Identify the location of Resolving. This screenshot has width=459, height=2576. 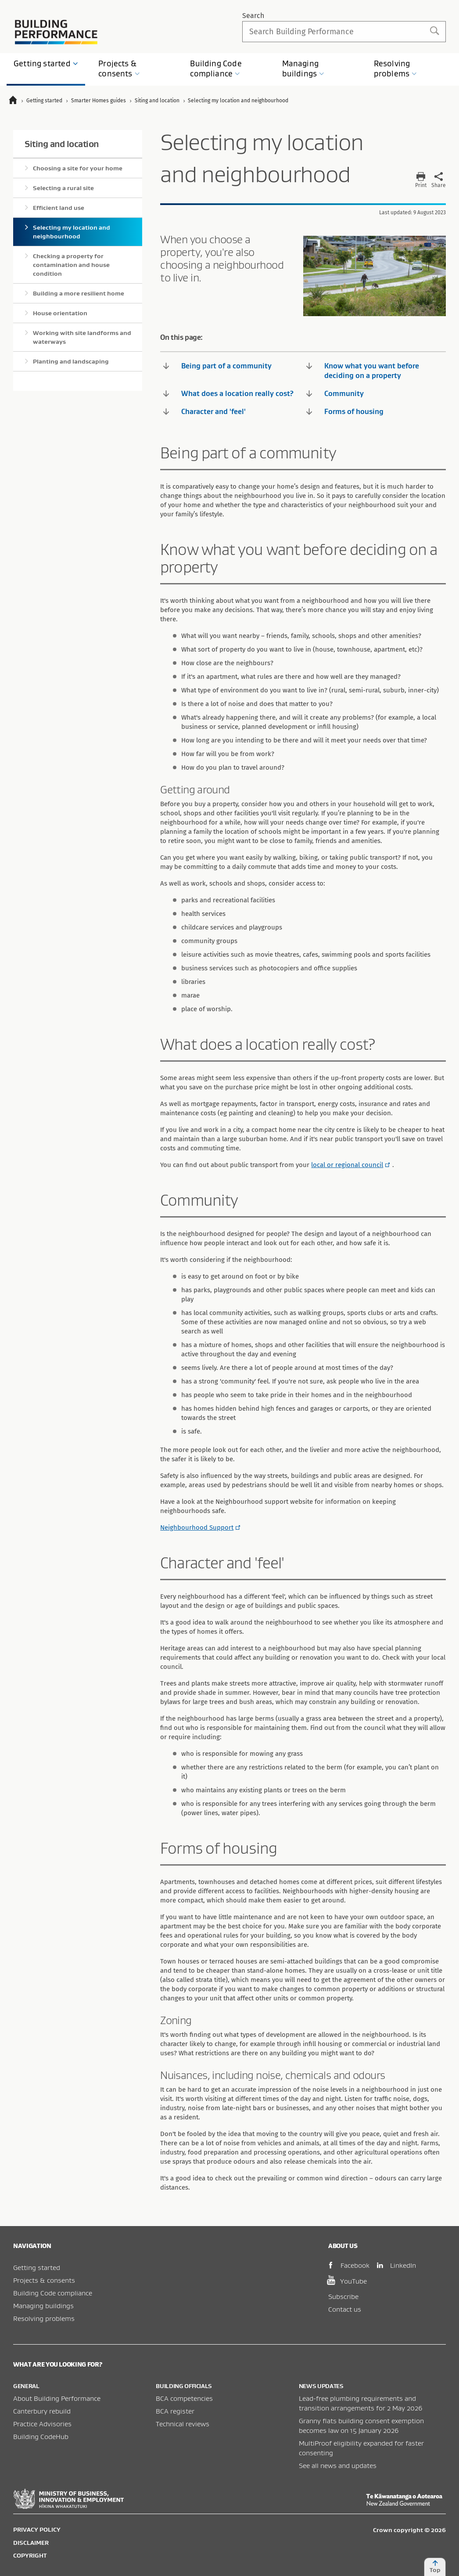
(395, 68).